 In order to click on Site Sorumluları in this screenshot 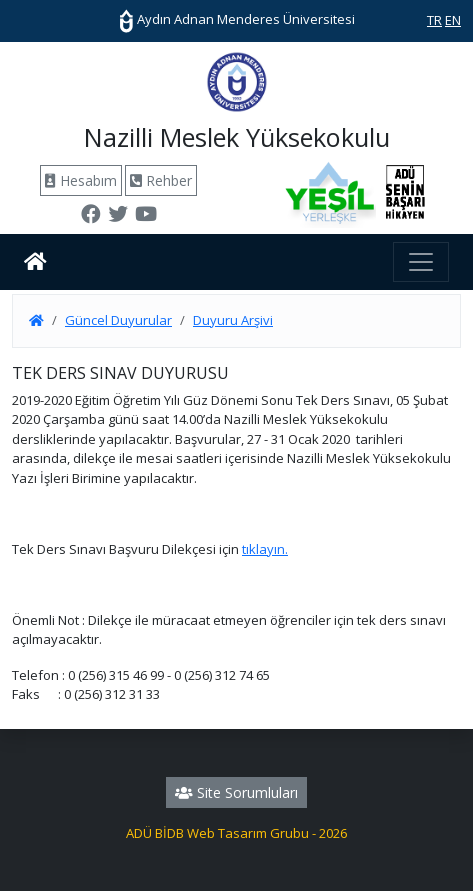, I will do `click(236, 792)`.